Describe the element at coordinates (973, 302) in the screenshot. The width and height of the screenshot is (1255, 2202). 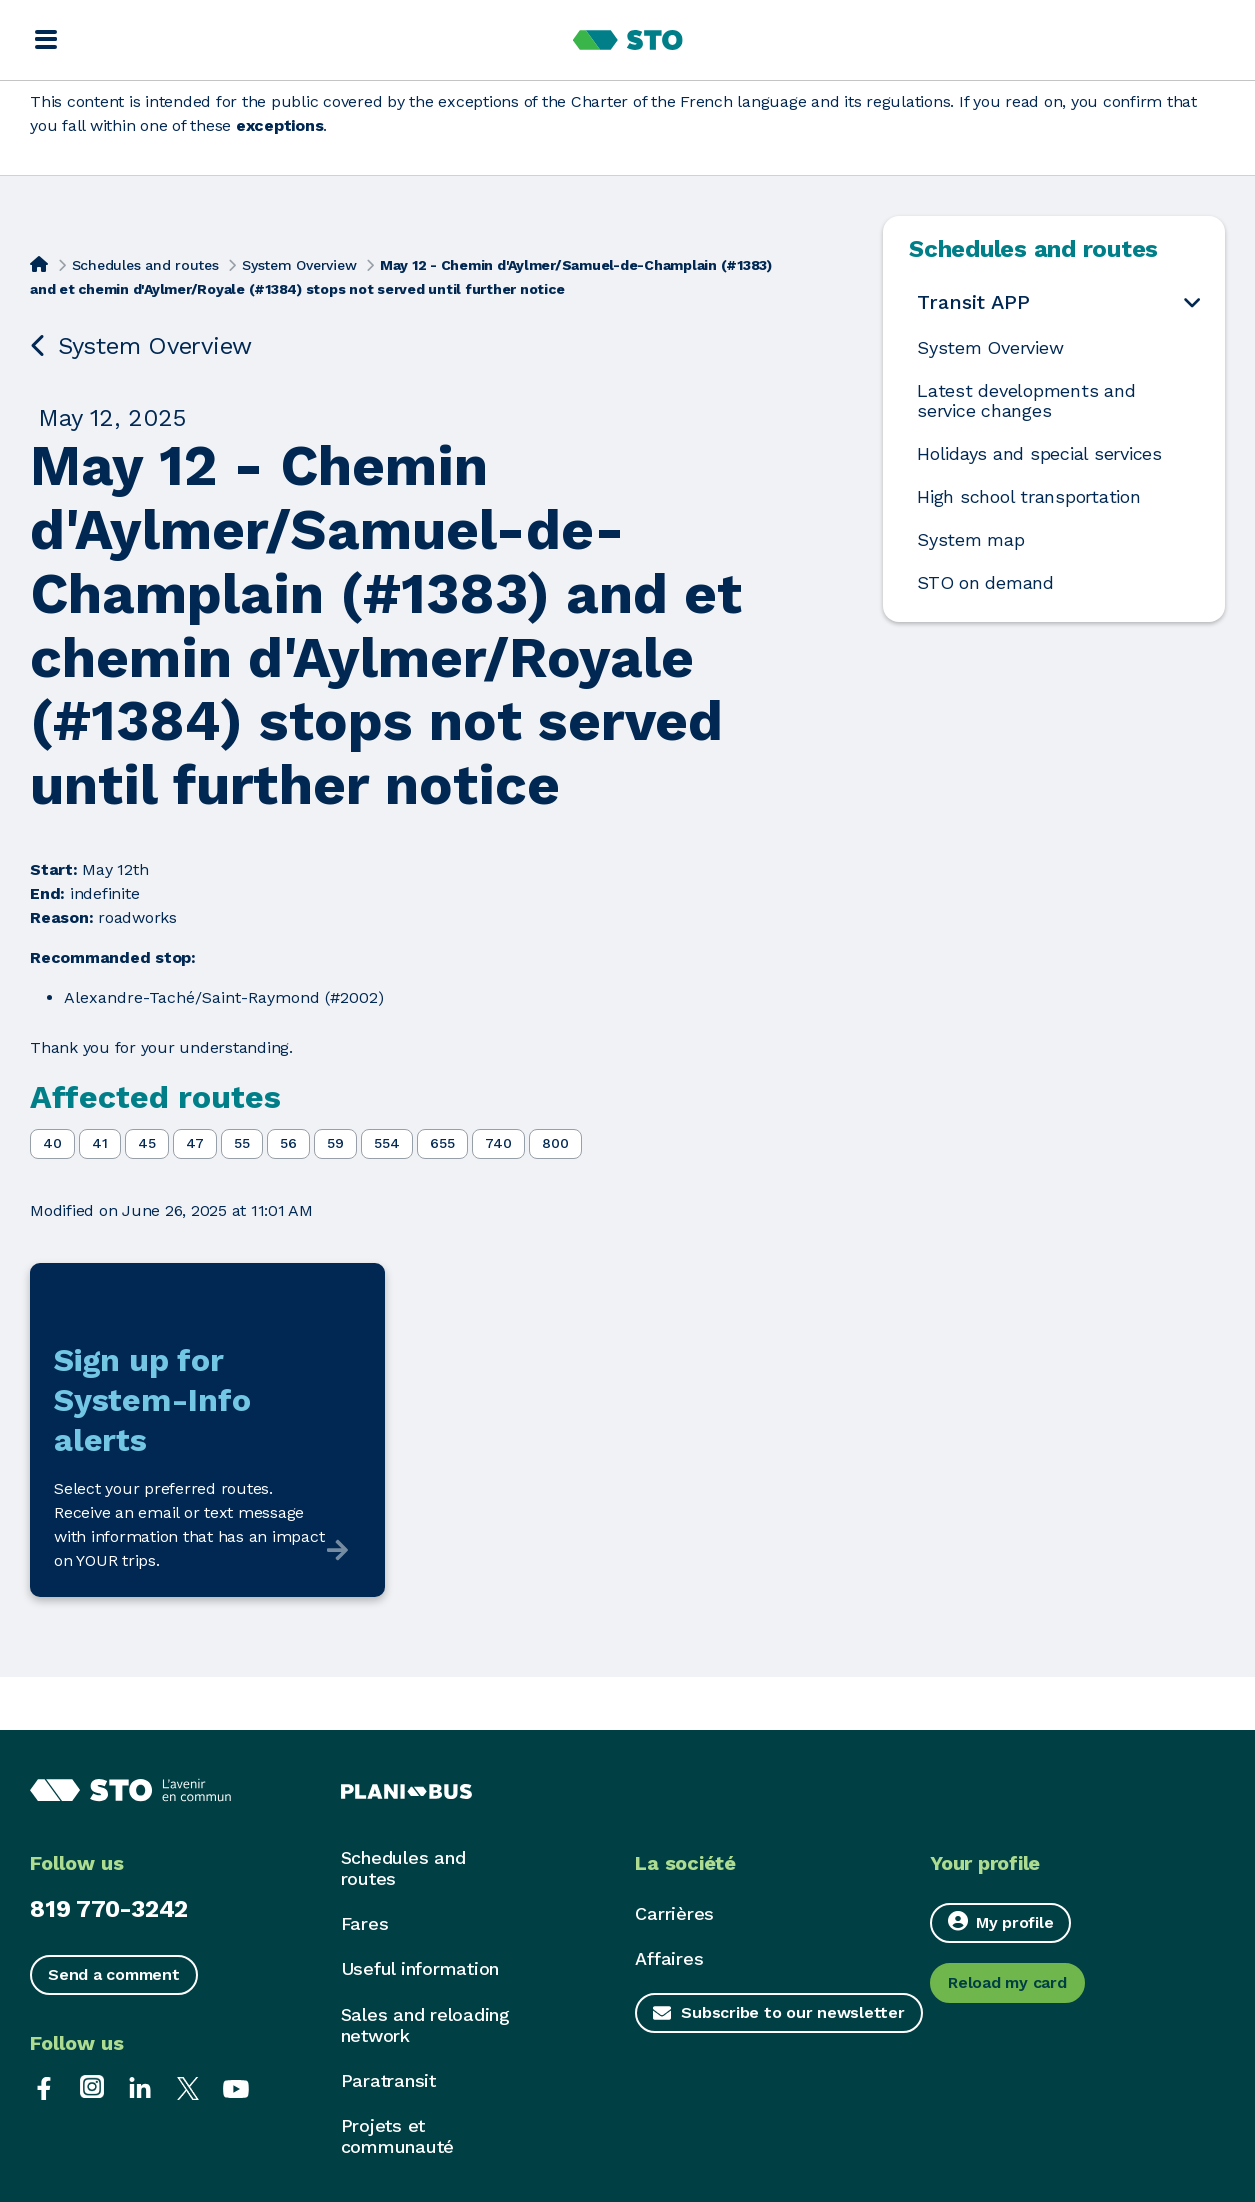
I see `Transit APP` at that location.